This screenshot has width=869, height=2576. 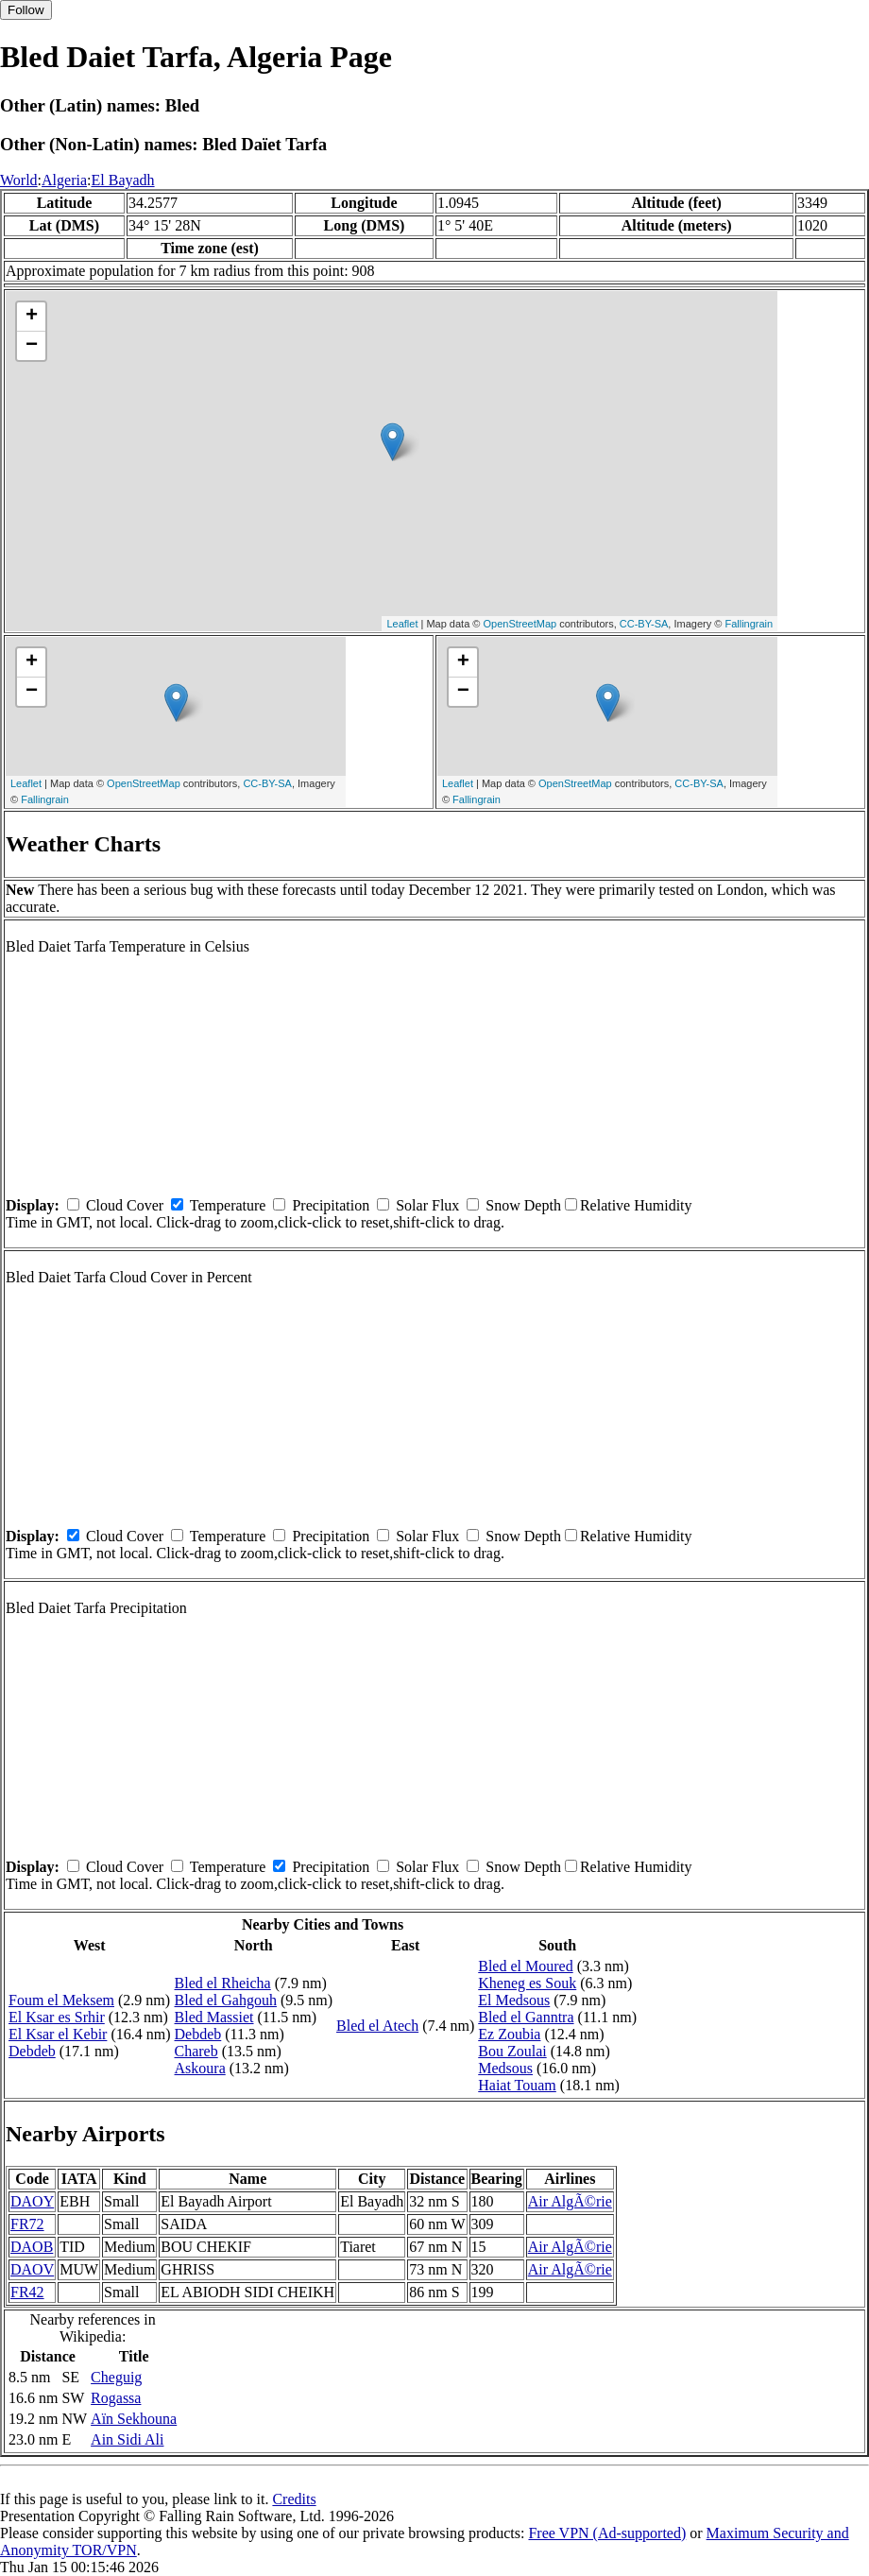 I want to click on Leaflet, so click(x=401, y=623).